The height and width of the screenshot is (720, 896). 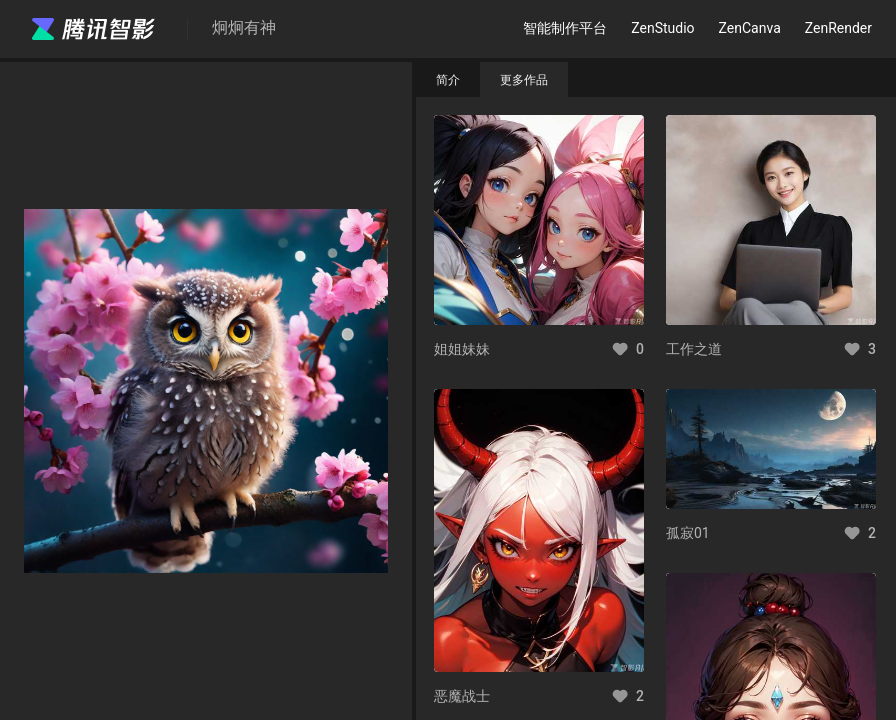 I want to click on ZenCanva, so click(x=750, y=28).